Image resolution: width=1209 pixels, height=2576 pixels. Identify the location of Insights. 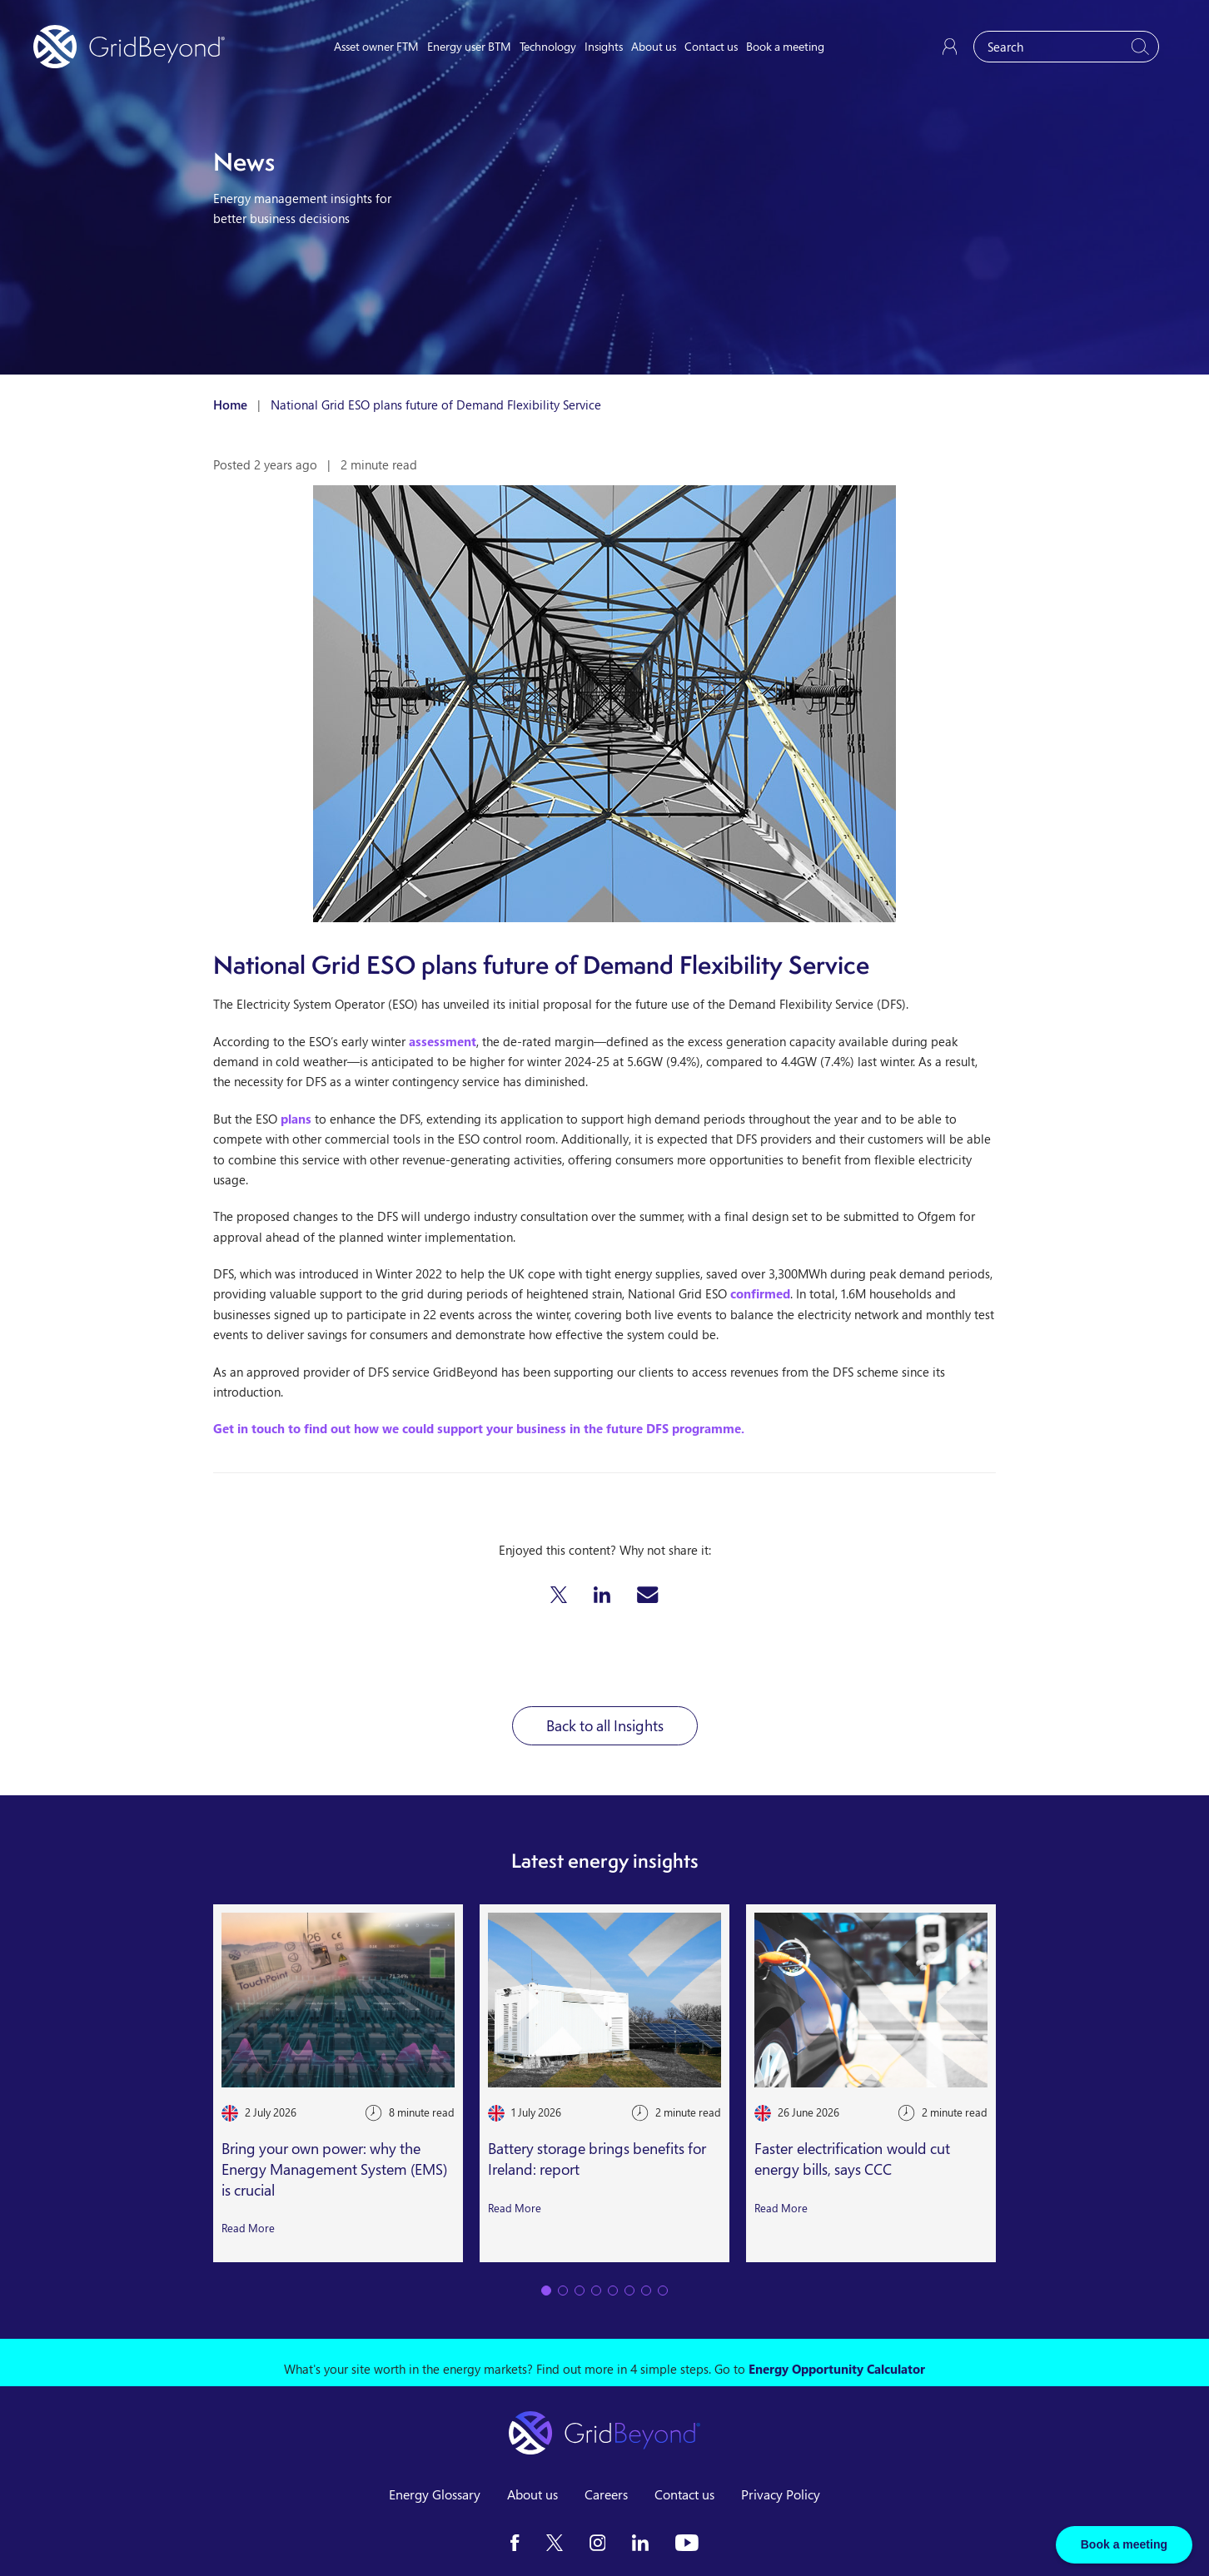
(604, 46).